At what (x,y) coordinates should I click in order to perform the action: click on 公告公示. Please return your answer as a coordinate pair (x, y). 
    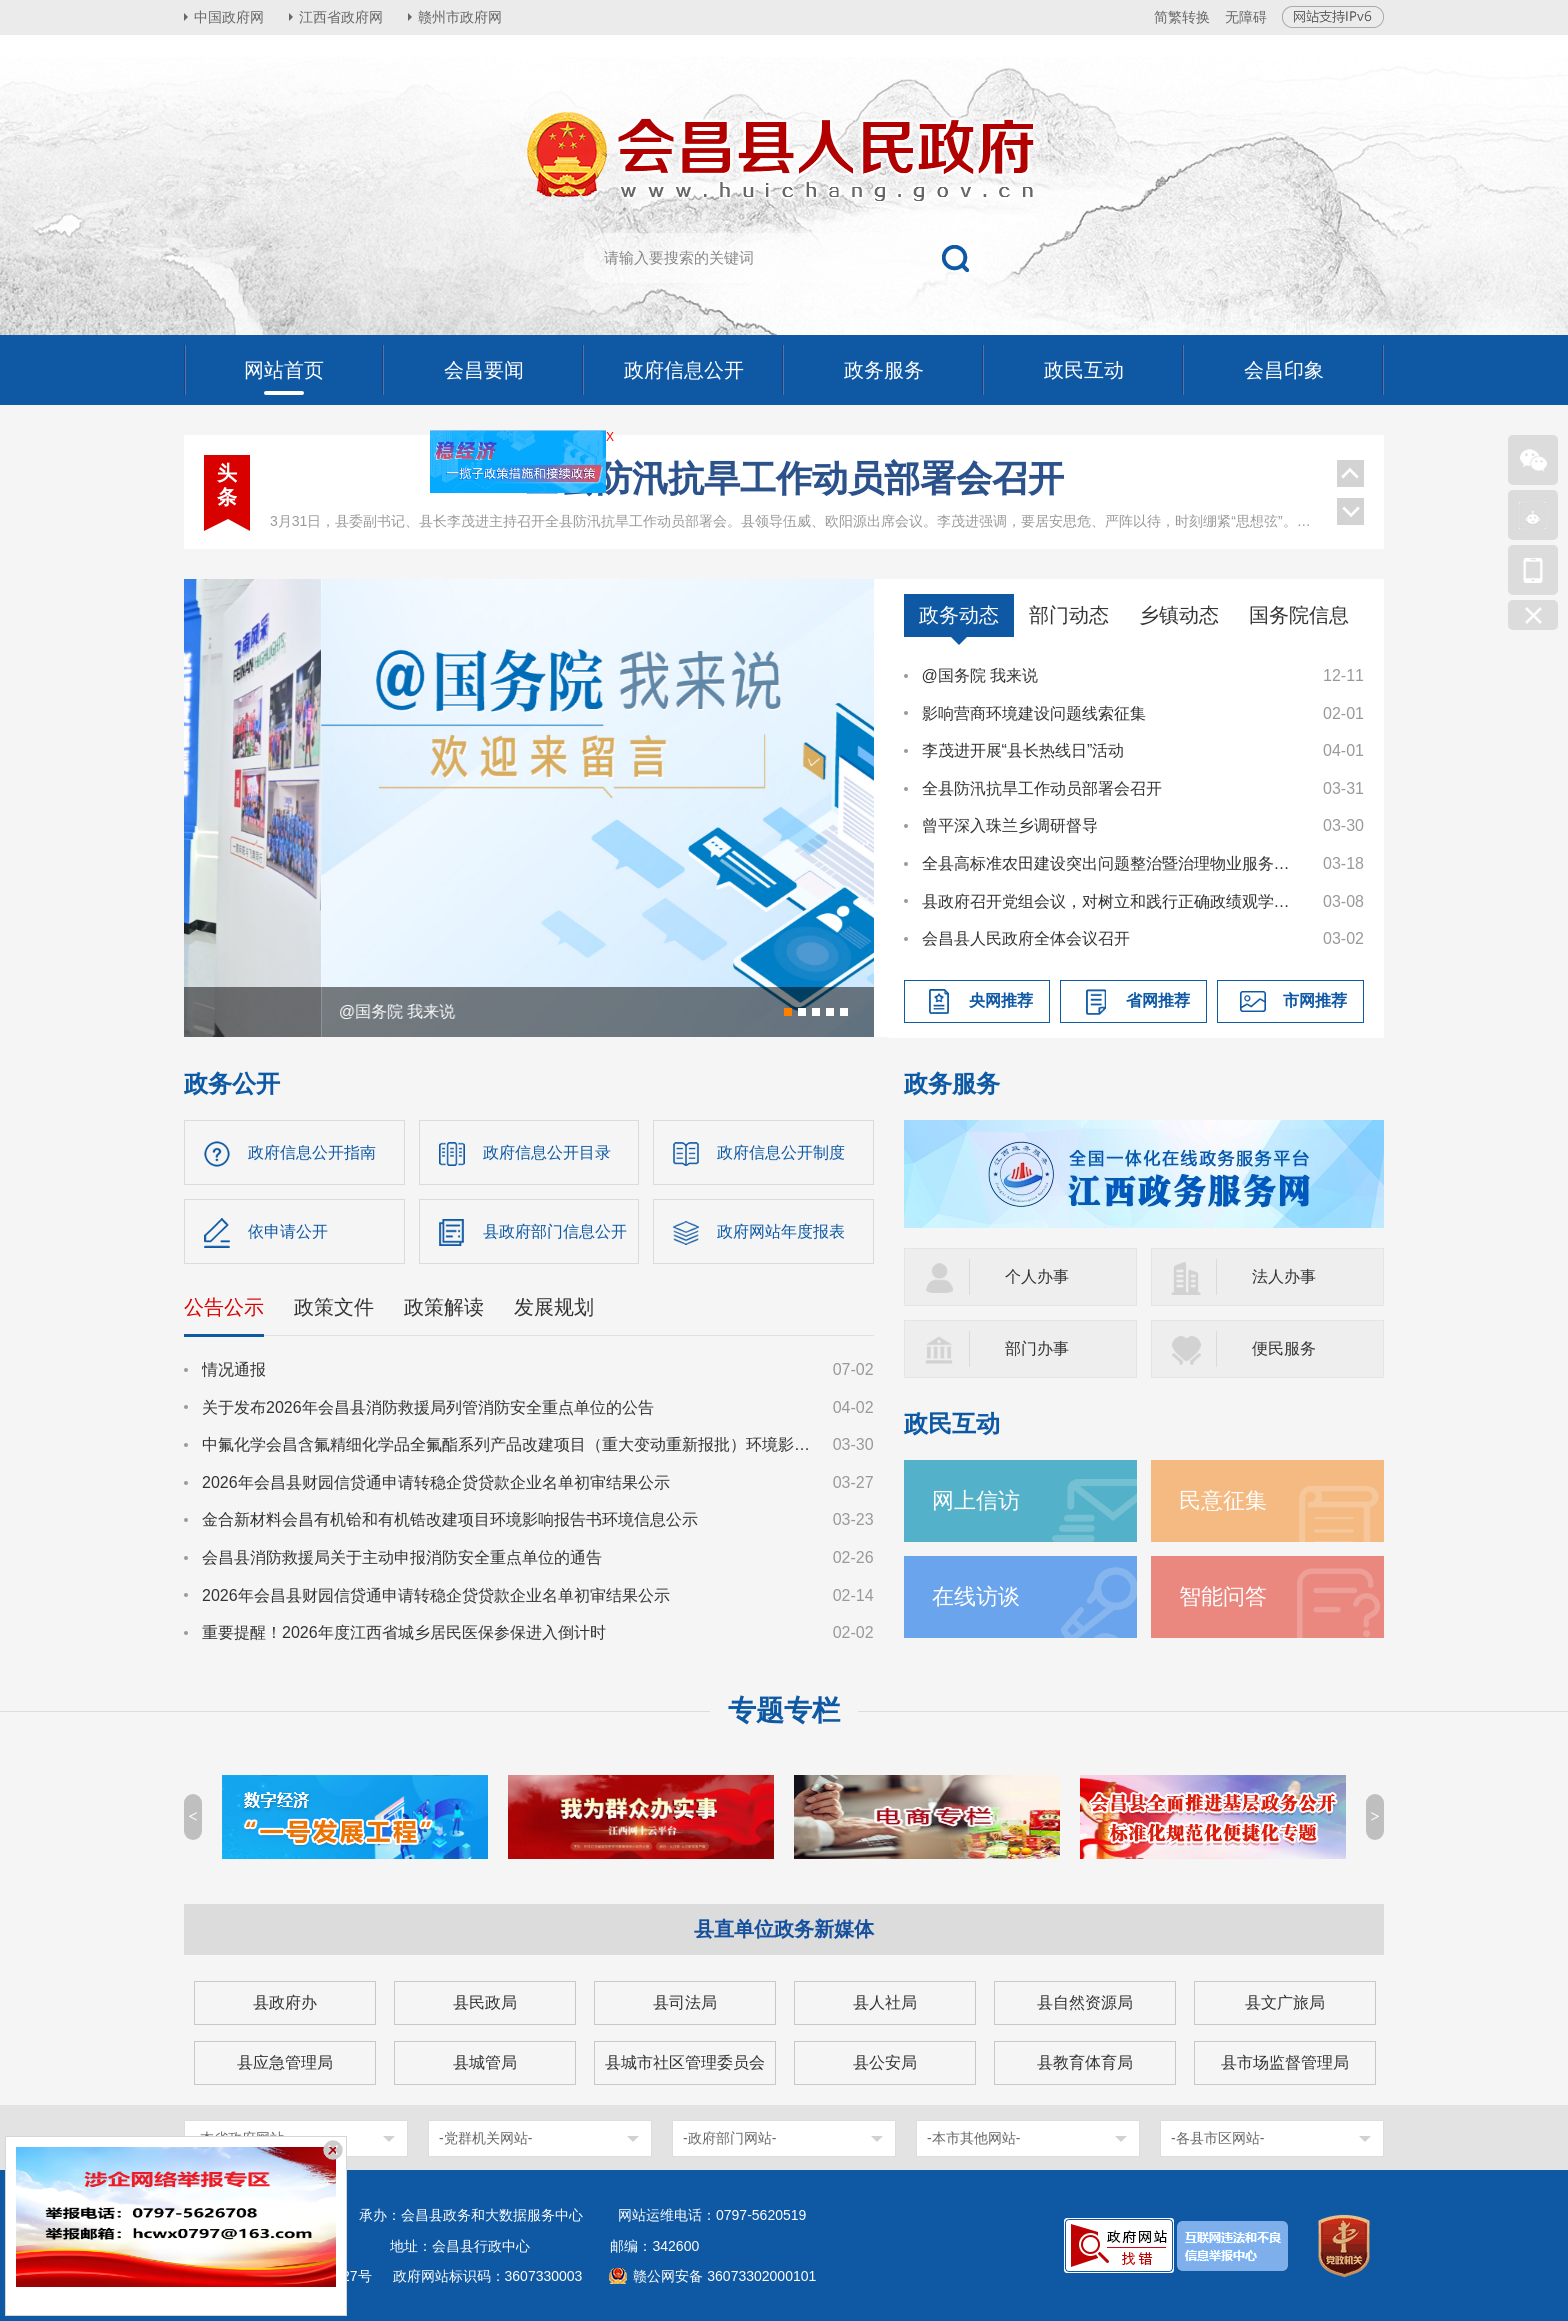
    Looking at the image, I should click on (224, 1307).